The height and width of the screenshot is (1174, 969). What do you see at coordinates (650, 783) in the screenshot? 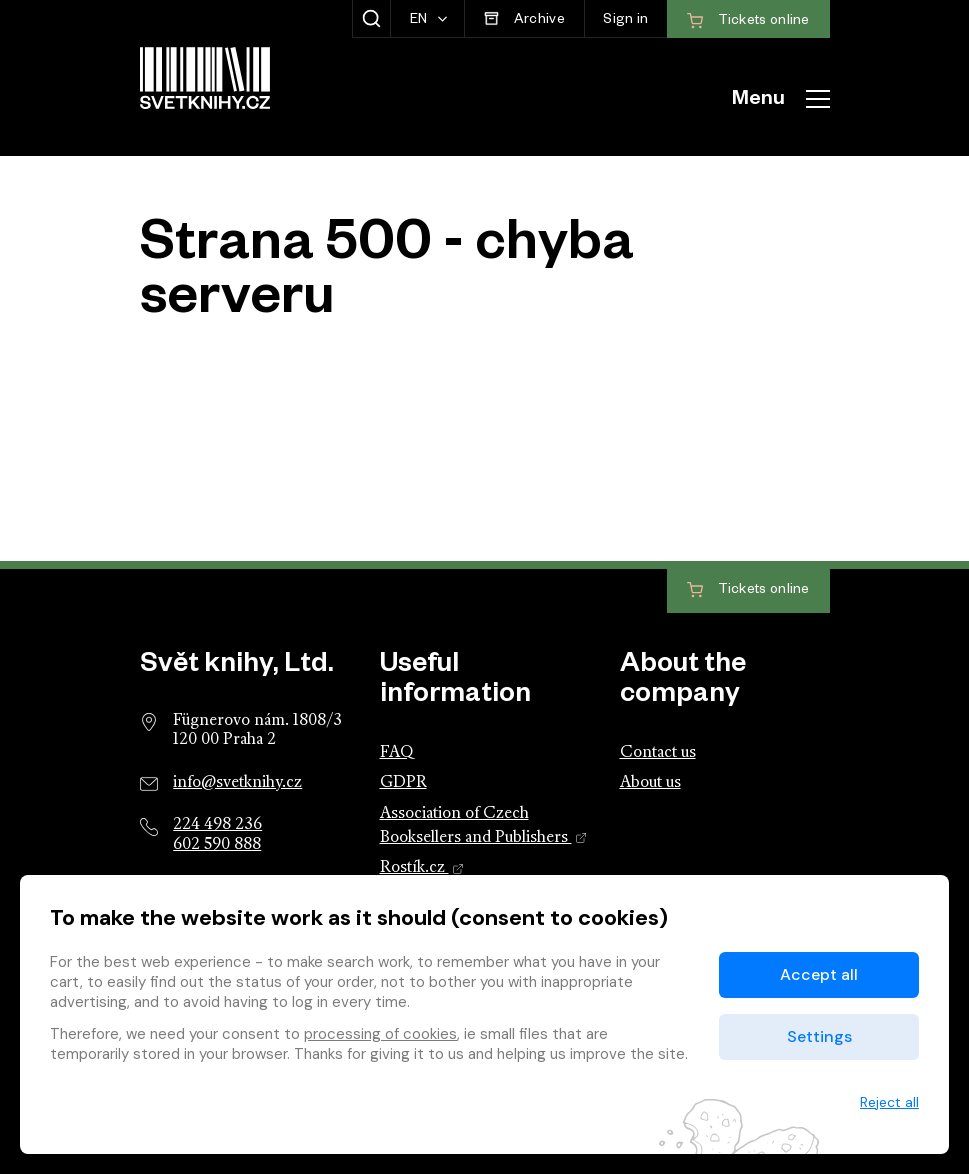
I see `About us` at bounding box center [650, 783].